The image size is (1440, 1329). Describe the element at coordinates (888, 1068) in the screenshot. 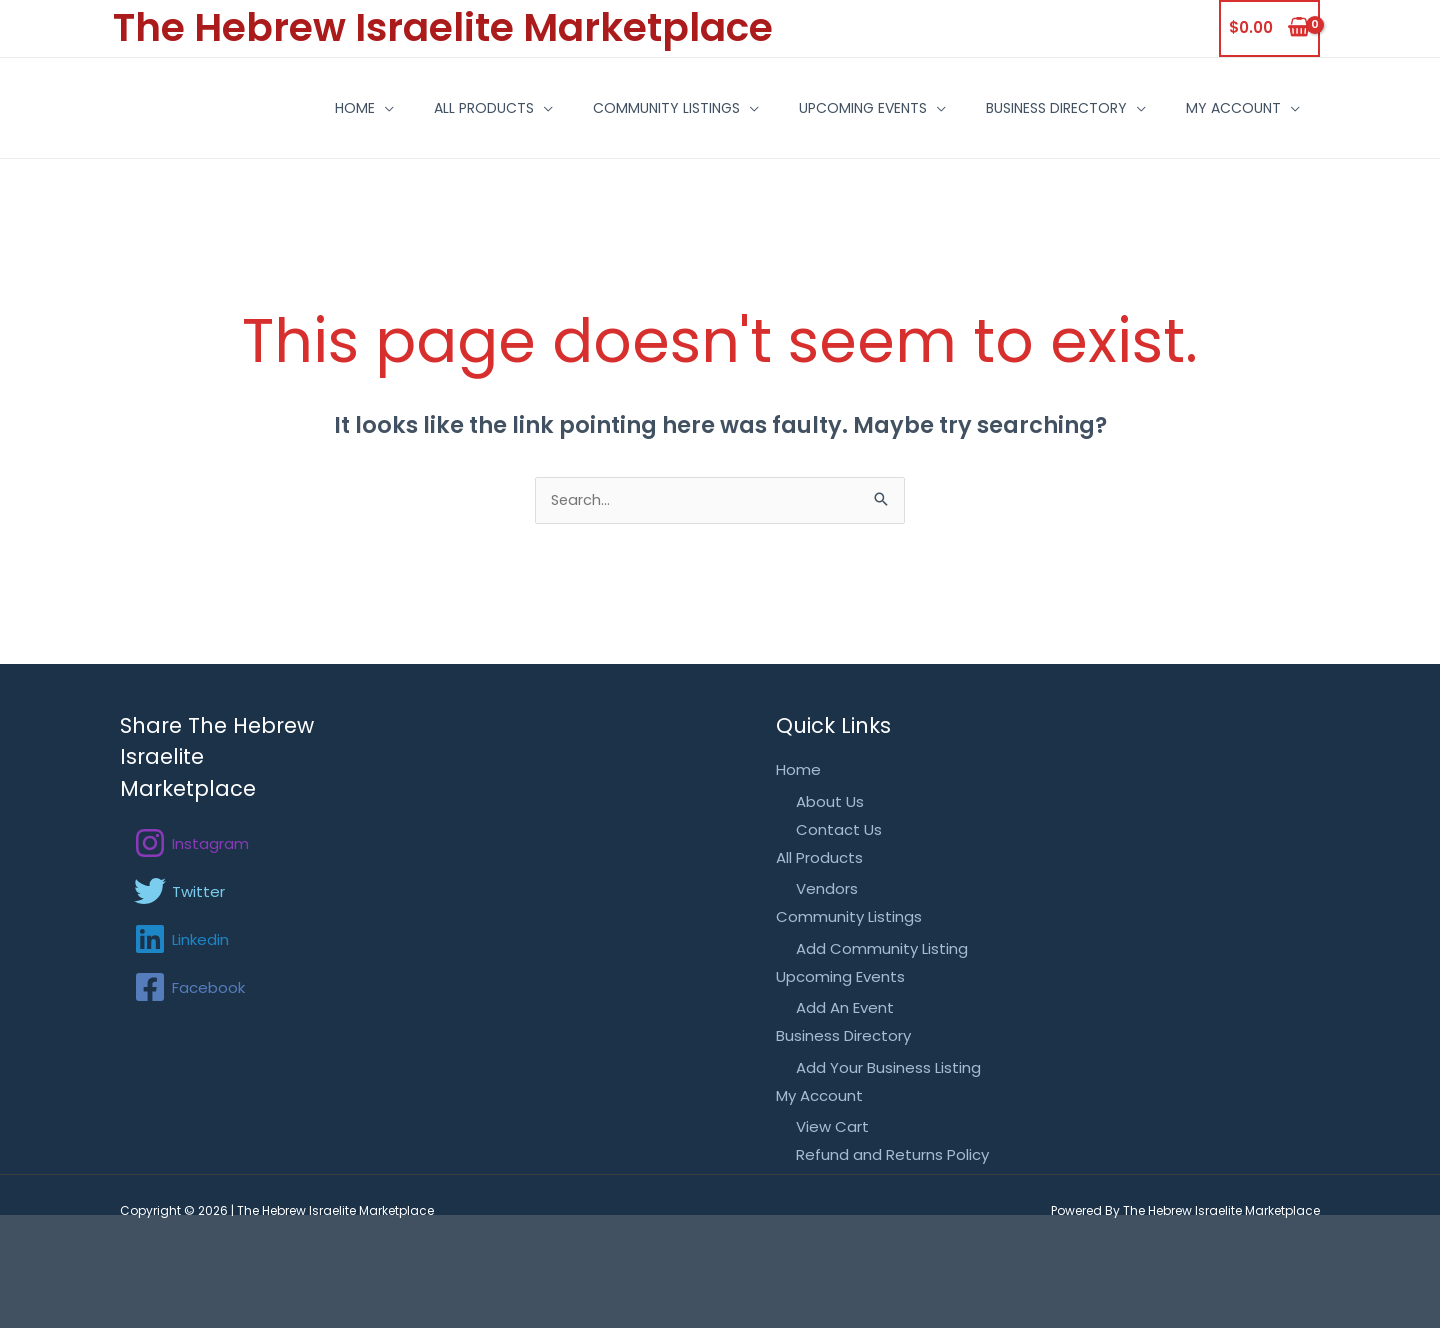

I see `Add Your Business Listing` at that location.